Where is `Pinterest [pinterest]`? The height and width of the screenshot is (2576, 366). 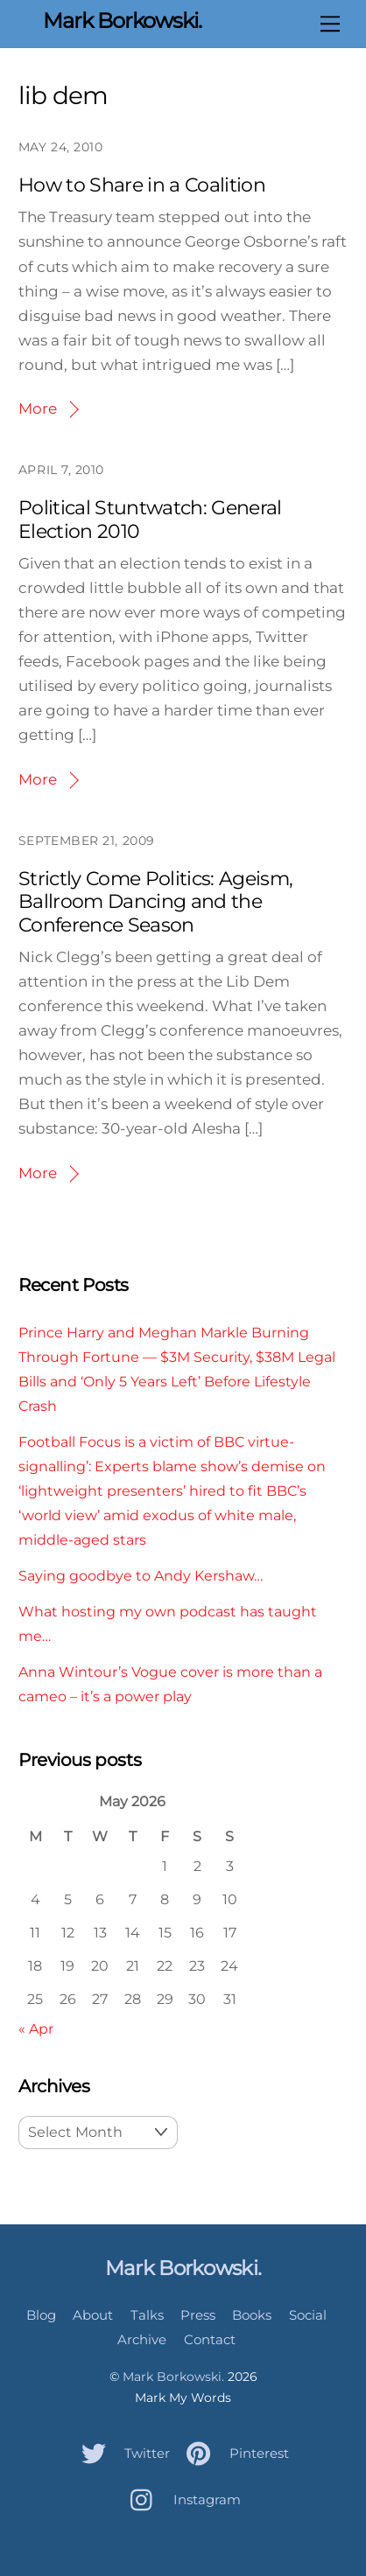 Pinterest [pinterest] is located at coordinates (233, 2453).